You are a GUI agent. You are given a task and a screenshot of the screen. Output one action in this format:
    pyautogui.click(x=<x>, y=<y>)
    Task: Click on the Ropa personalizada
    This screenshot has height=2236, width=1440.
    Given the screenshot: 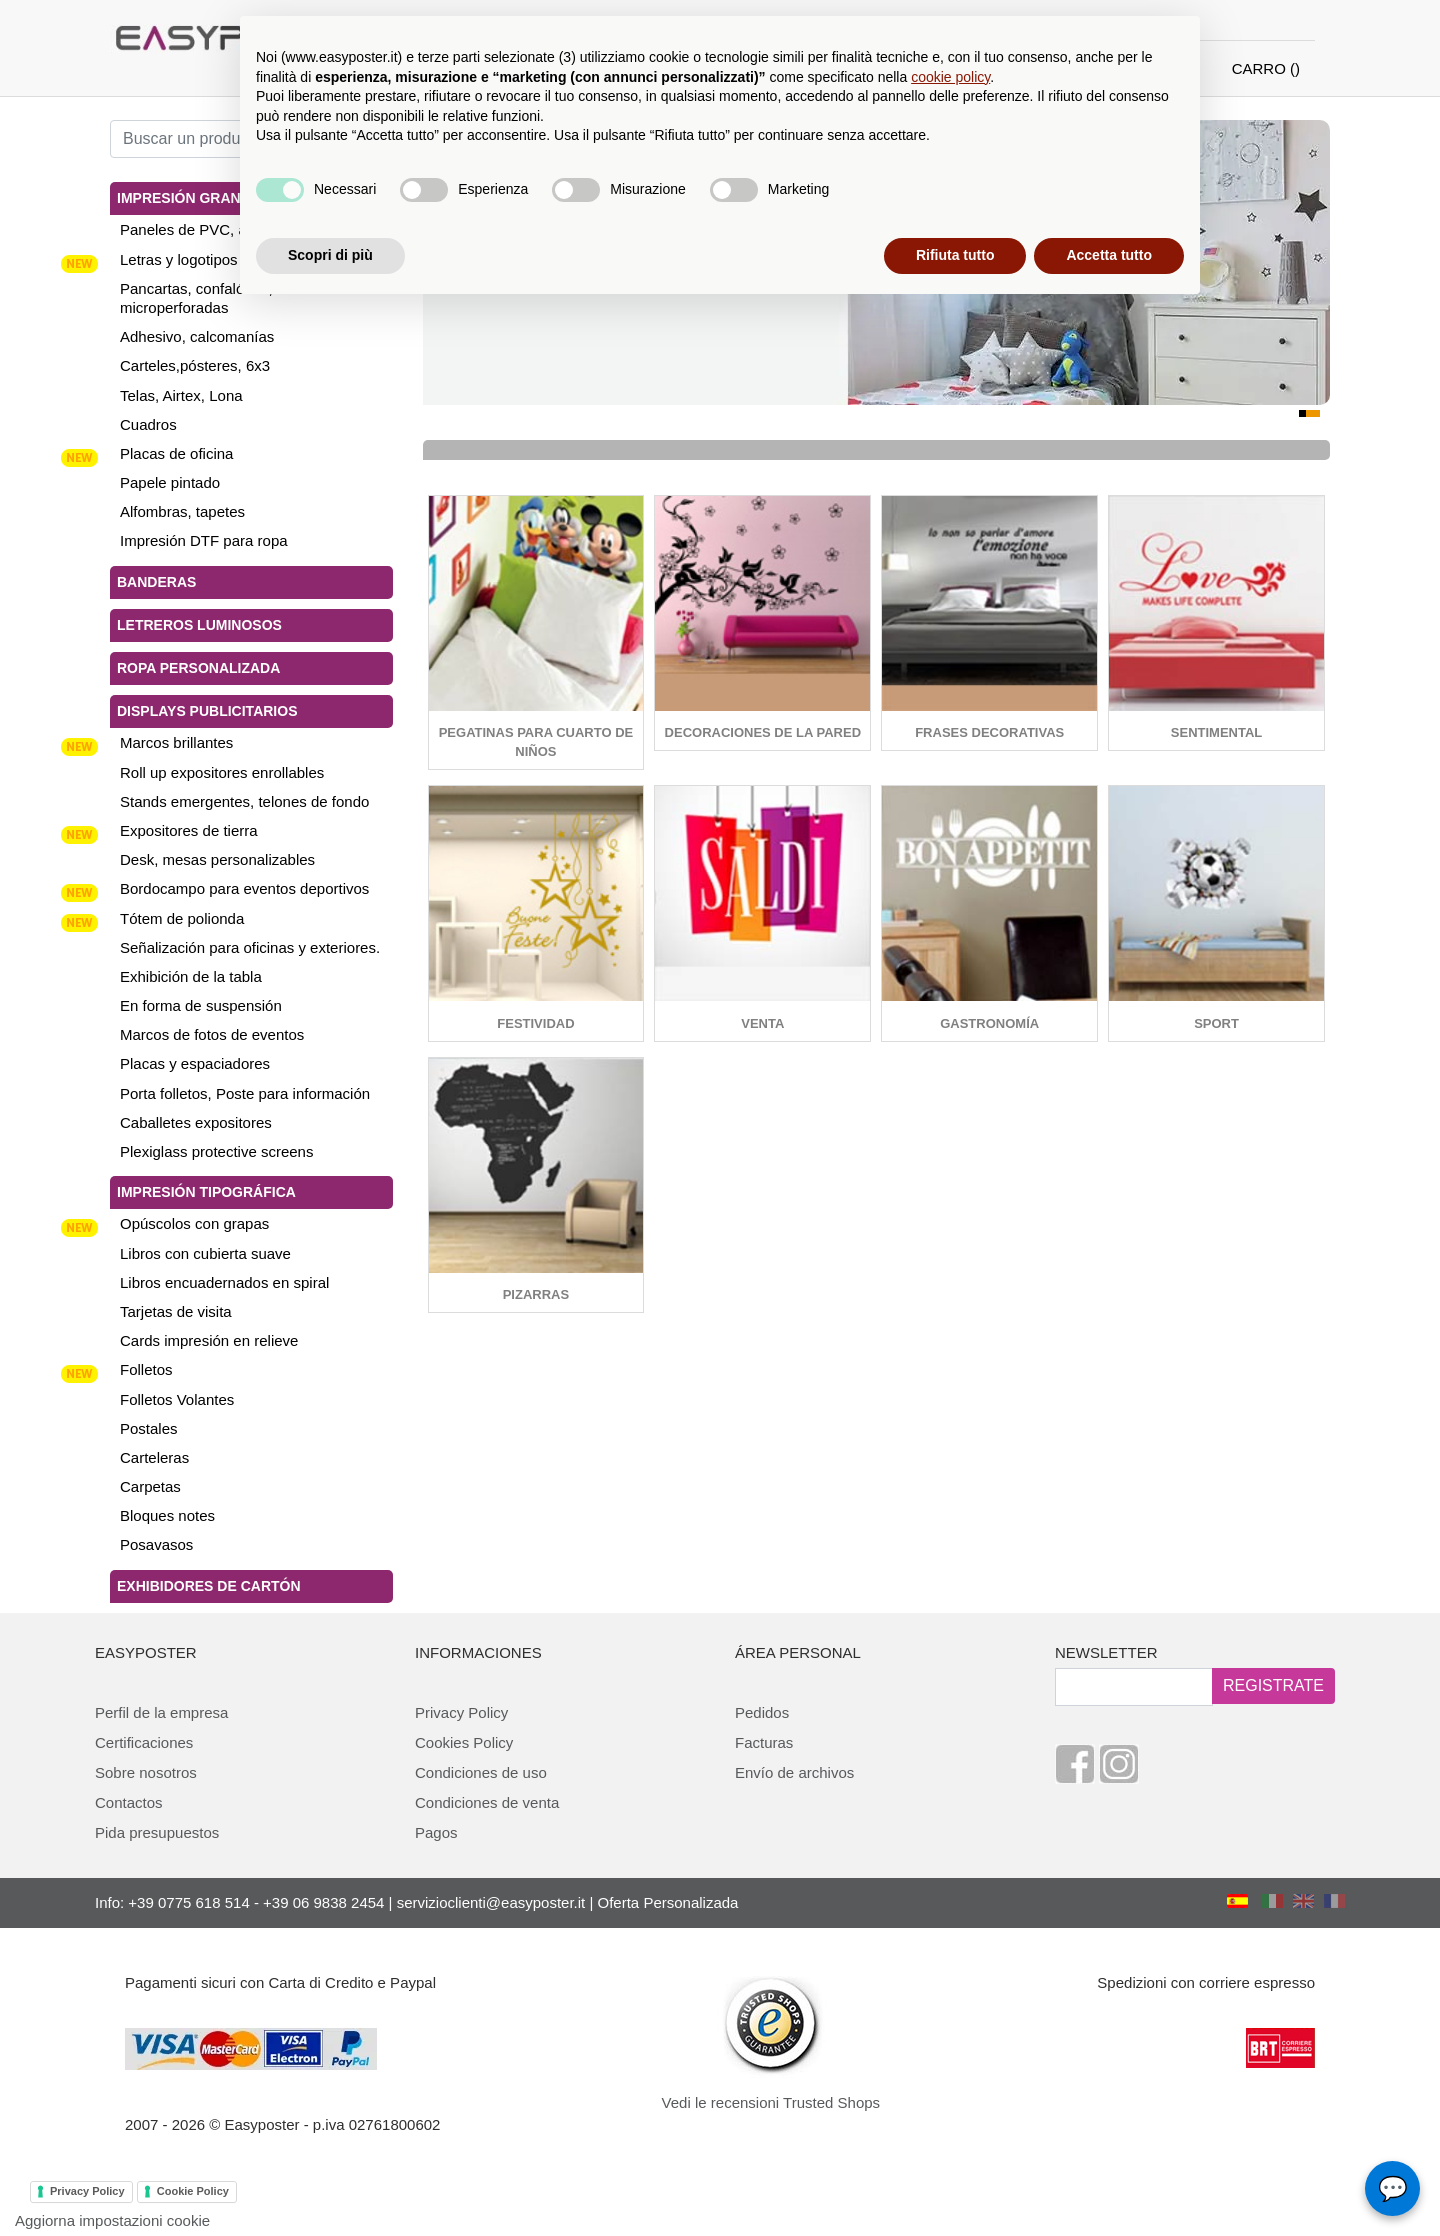 What is the action you would take?
    pyautogui.click(x=198, y=668)
    